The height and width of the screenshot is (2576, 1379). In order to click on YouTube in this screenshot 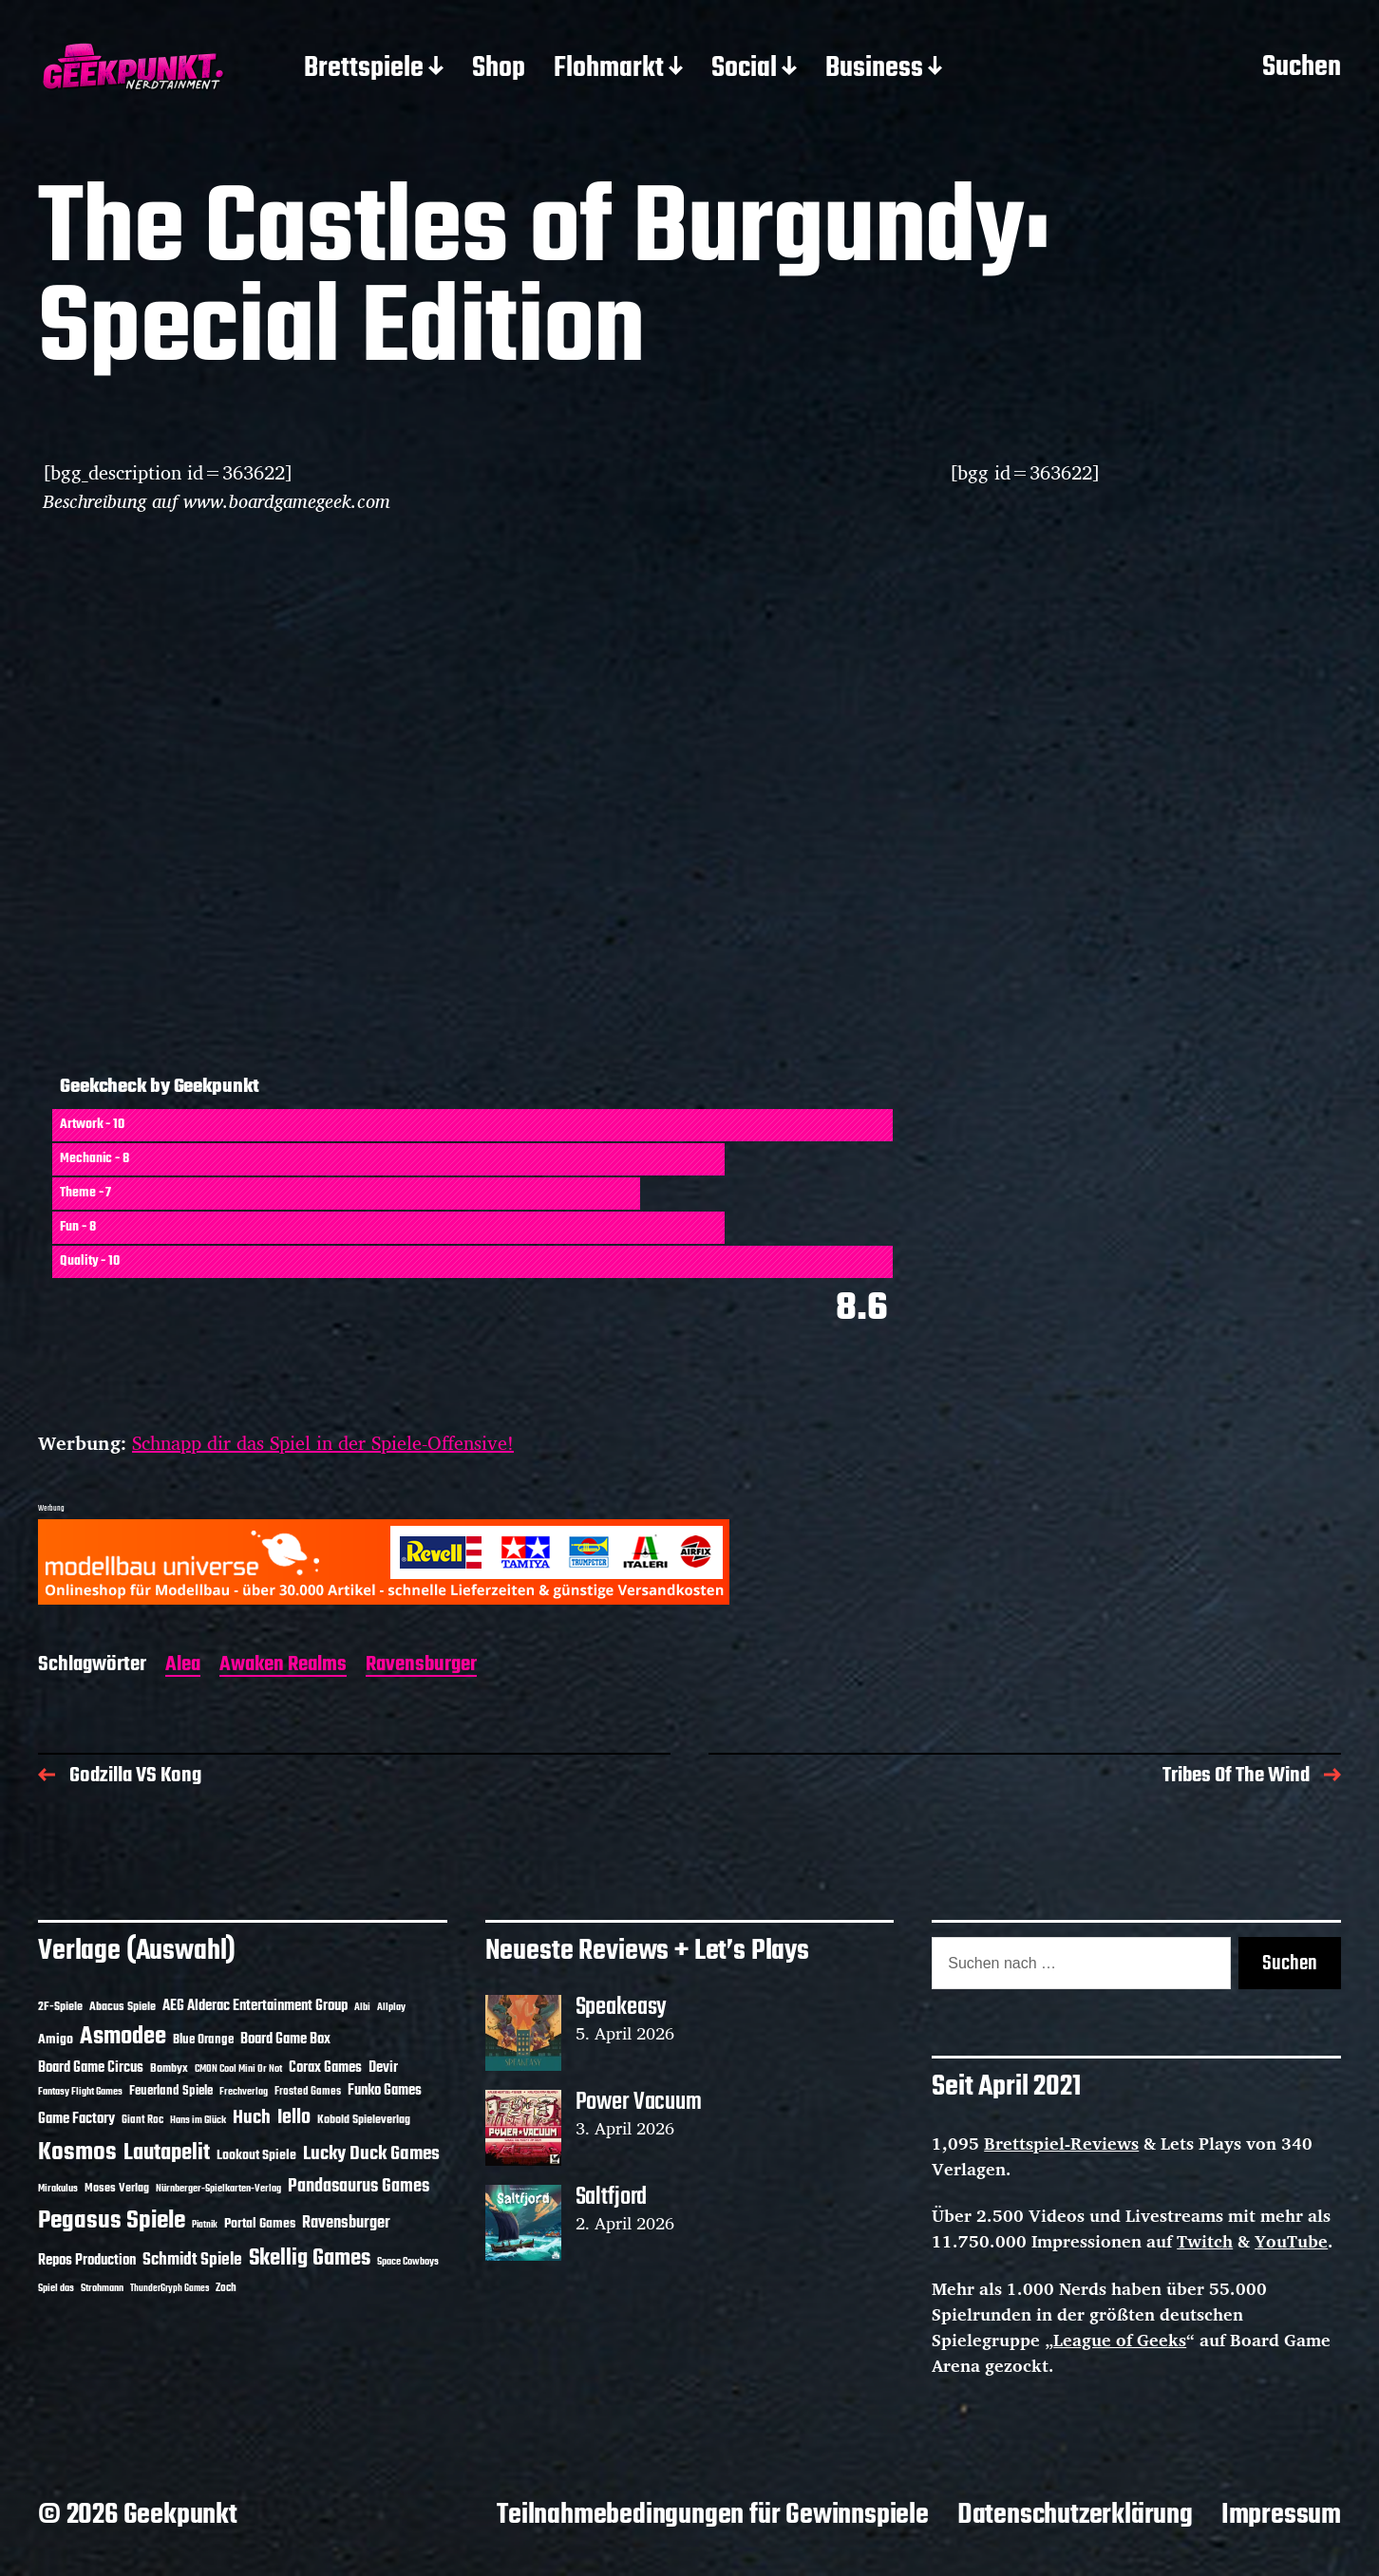, I will do `click(1291, 2241)`.